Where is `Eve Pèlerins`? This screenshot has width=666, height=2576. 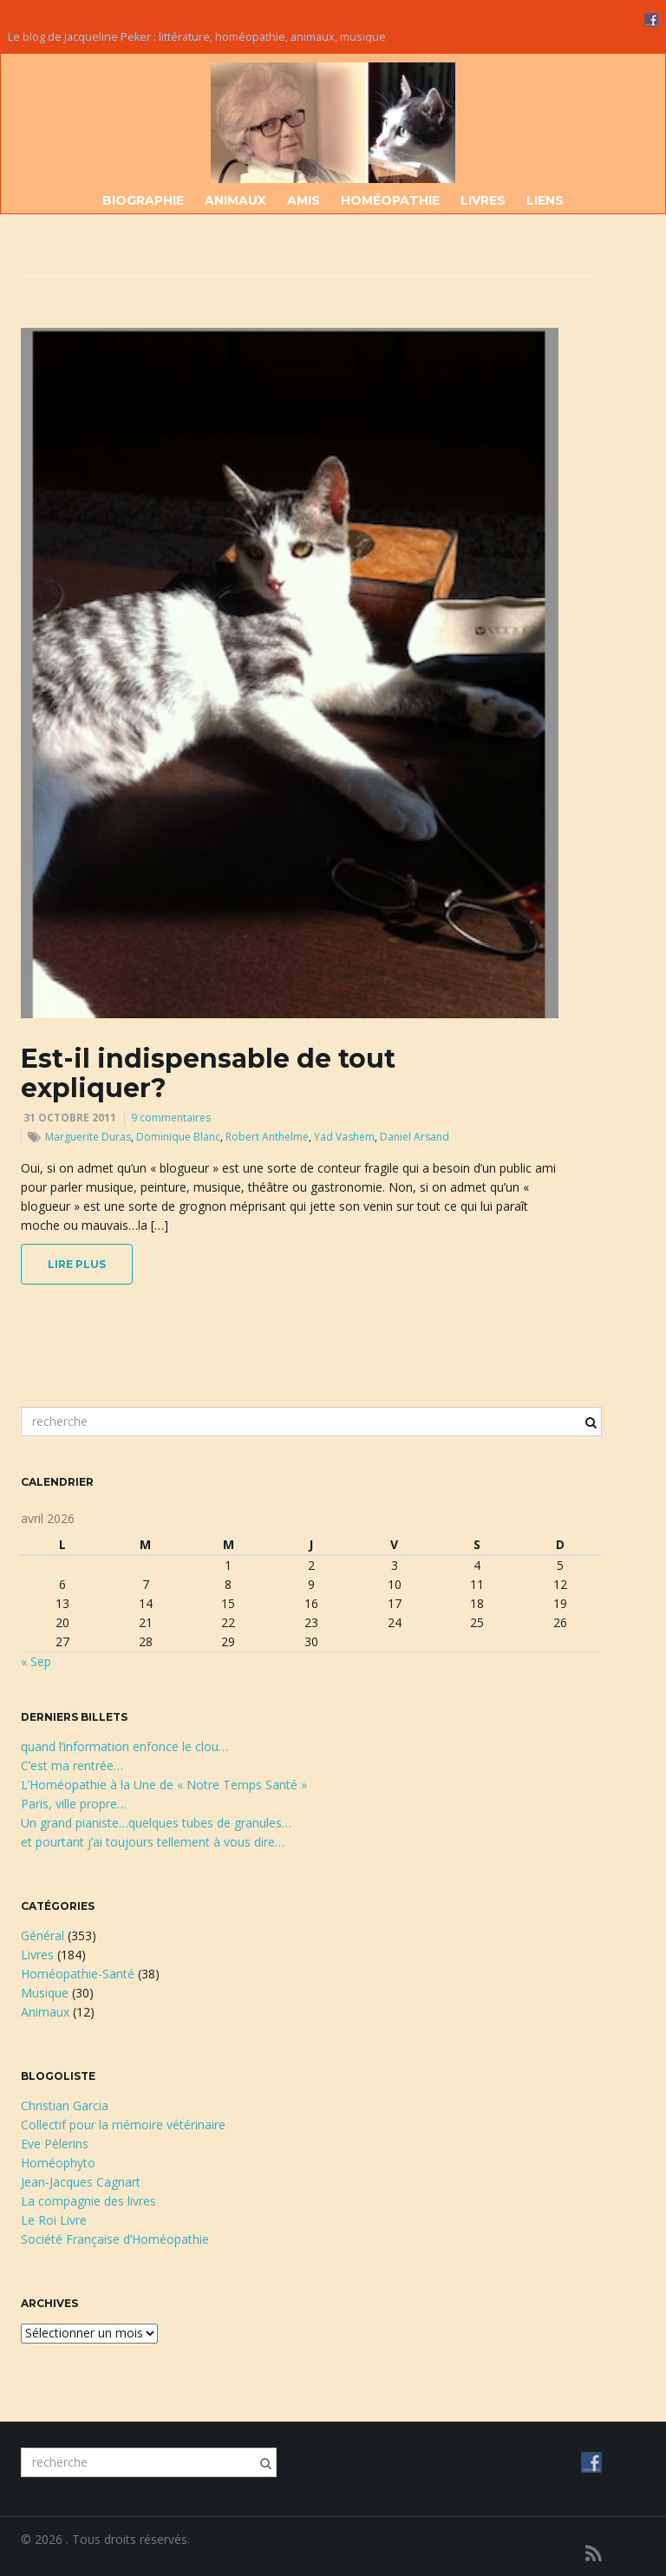
Eve Pèlerins is located at coordinates (54, 2143).